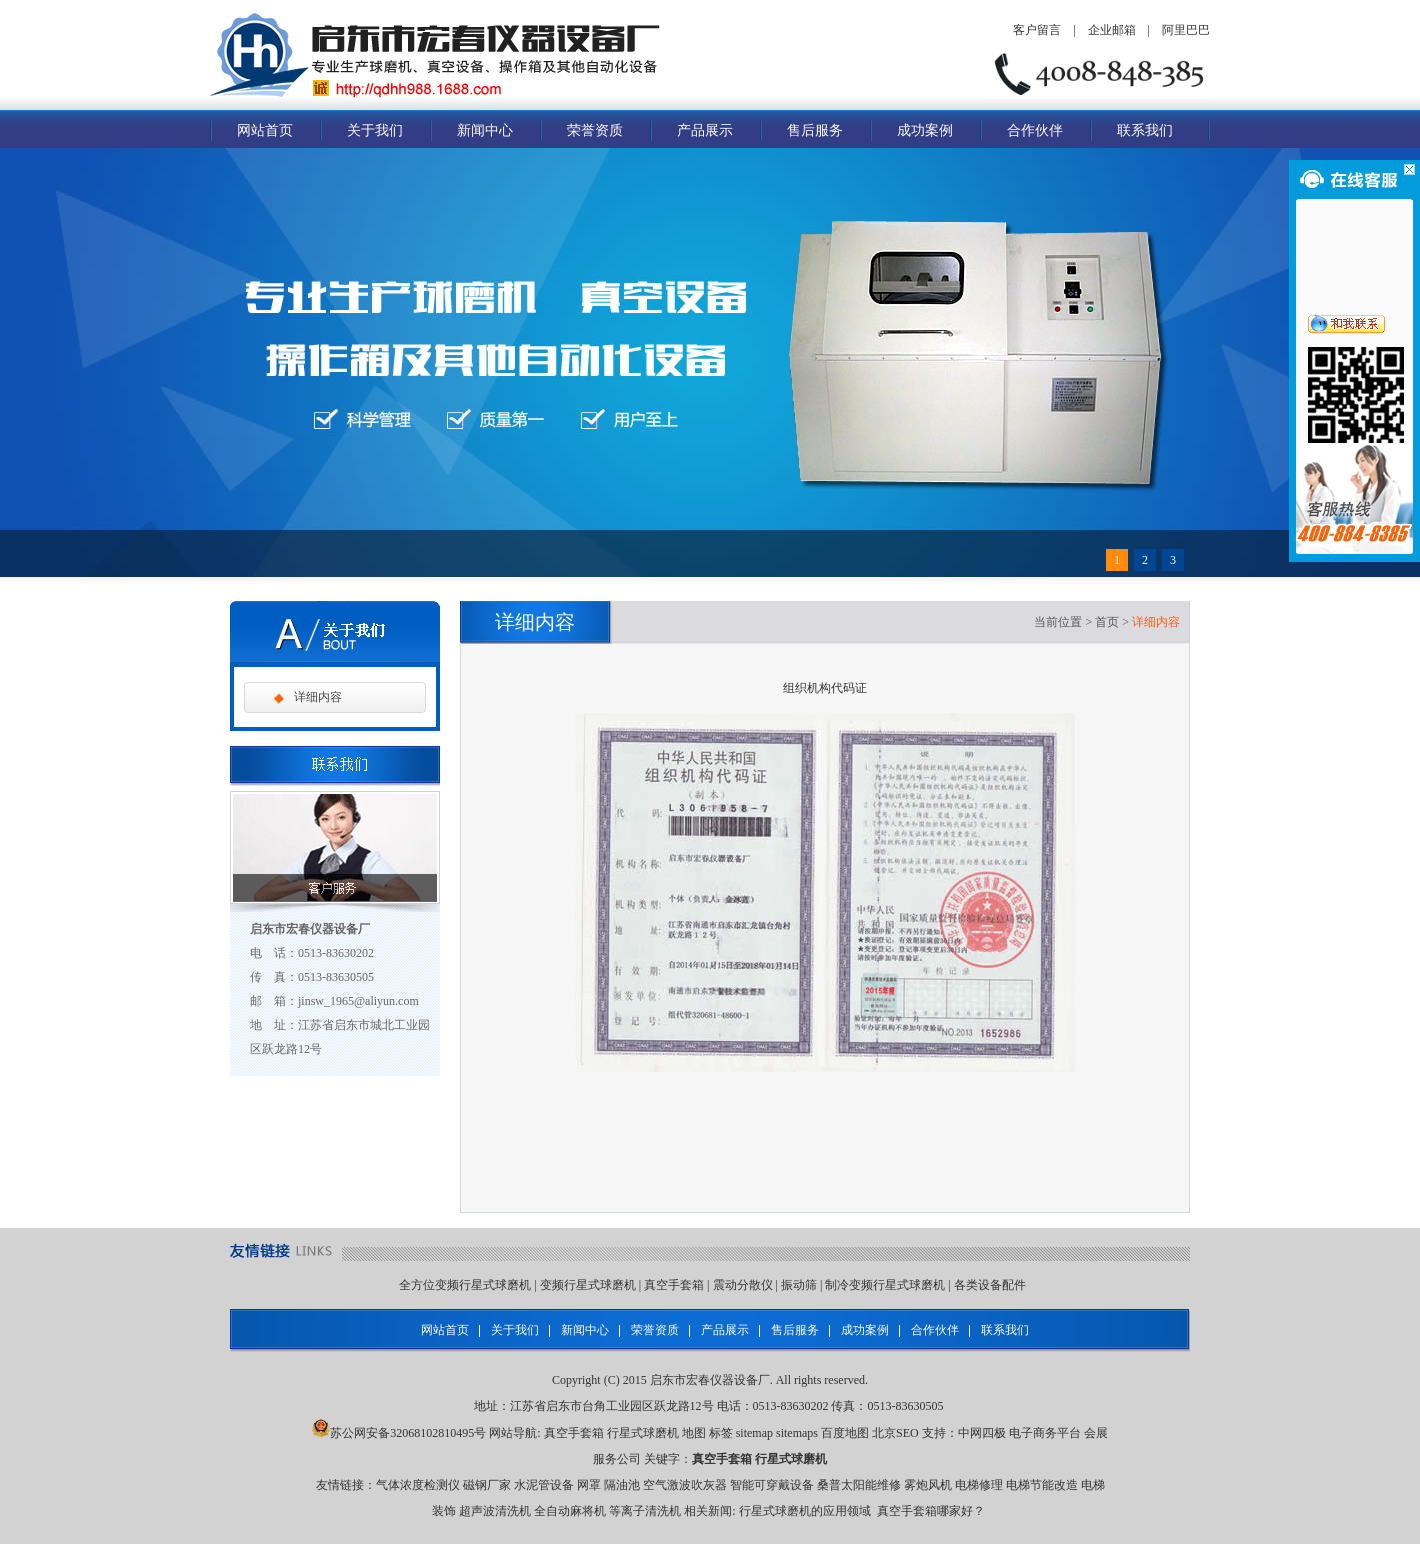  What do you see at coordinates (815, 130) in the screenshot?
I see `售后服务` at bounding box center [815, 130].